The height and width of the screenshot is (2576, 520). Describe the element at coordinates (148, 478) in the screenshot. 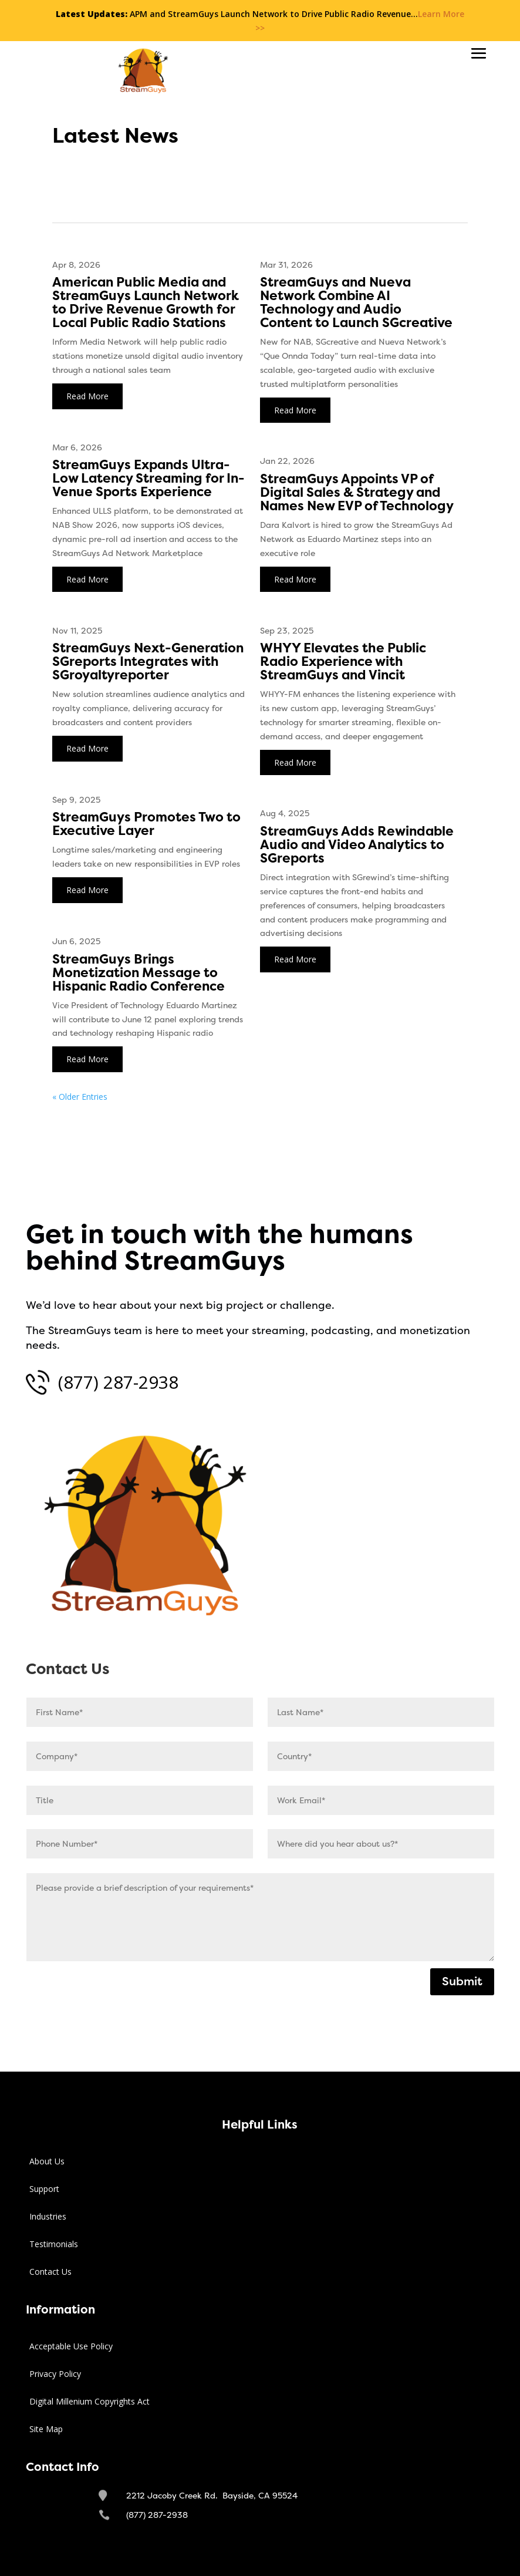

I see `StreamGuys Expands Ultra-Low Latency Streaming for In-Venue Sports Experience` at that location.